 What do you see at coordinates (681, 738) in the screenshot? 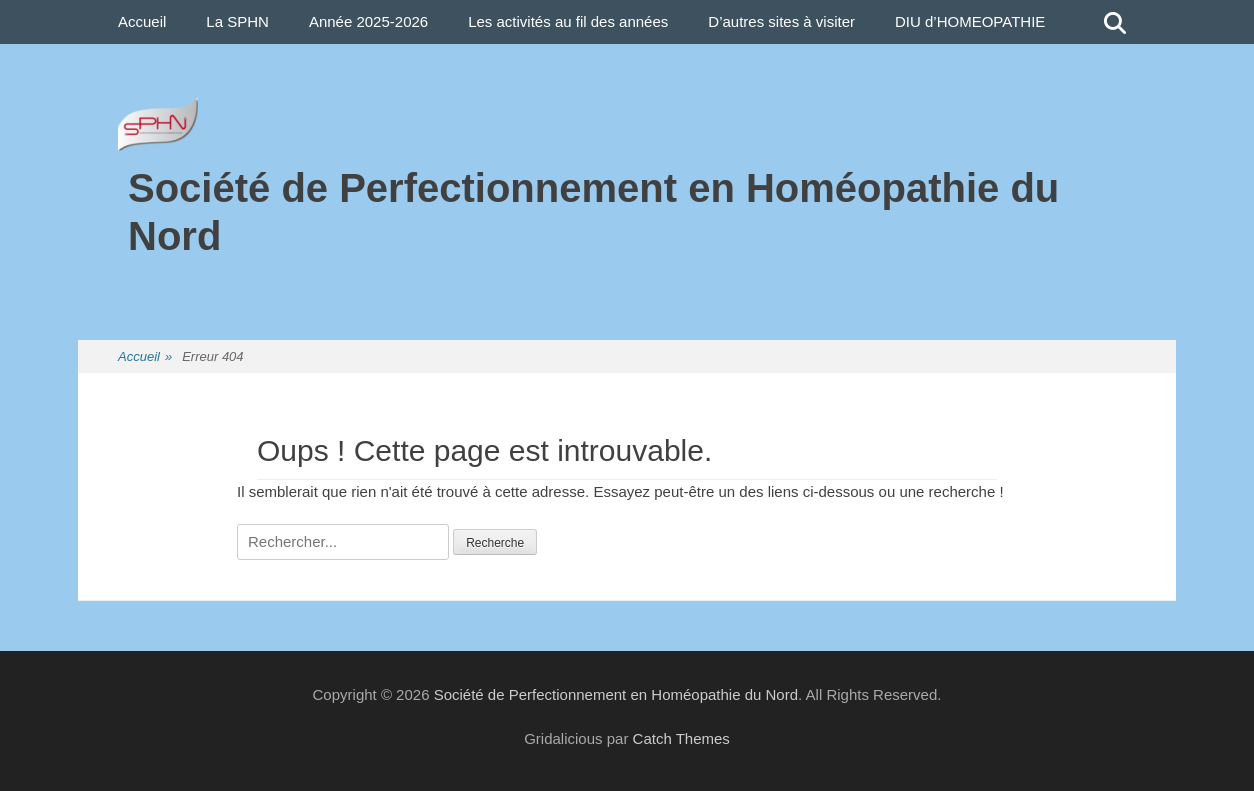
I see `Catch Themes` at bounding box center [681, 738].